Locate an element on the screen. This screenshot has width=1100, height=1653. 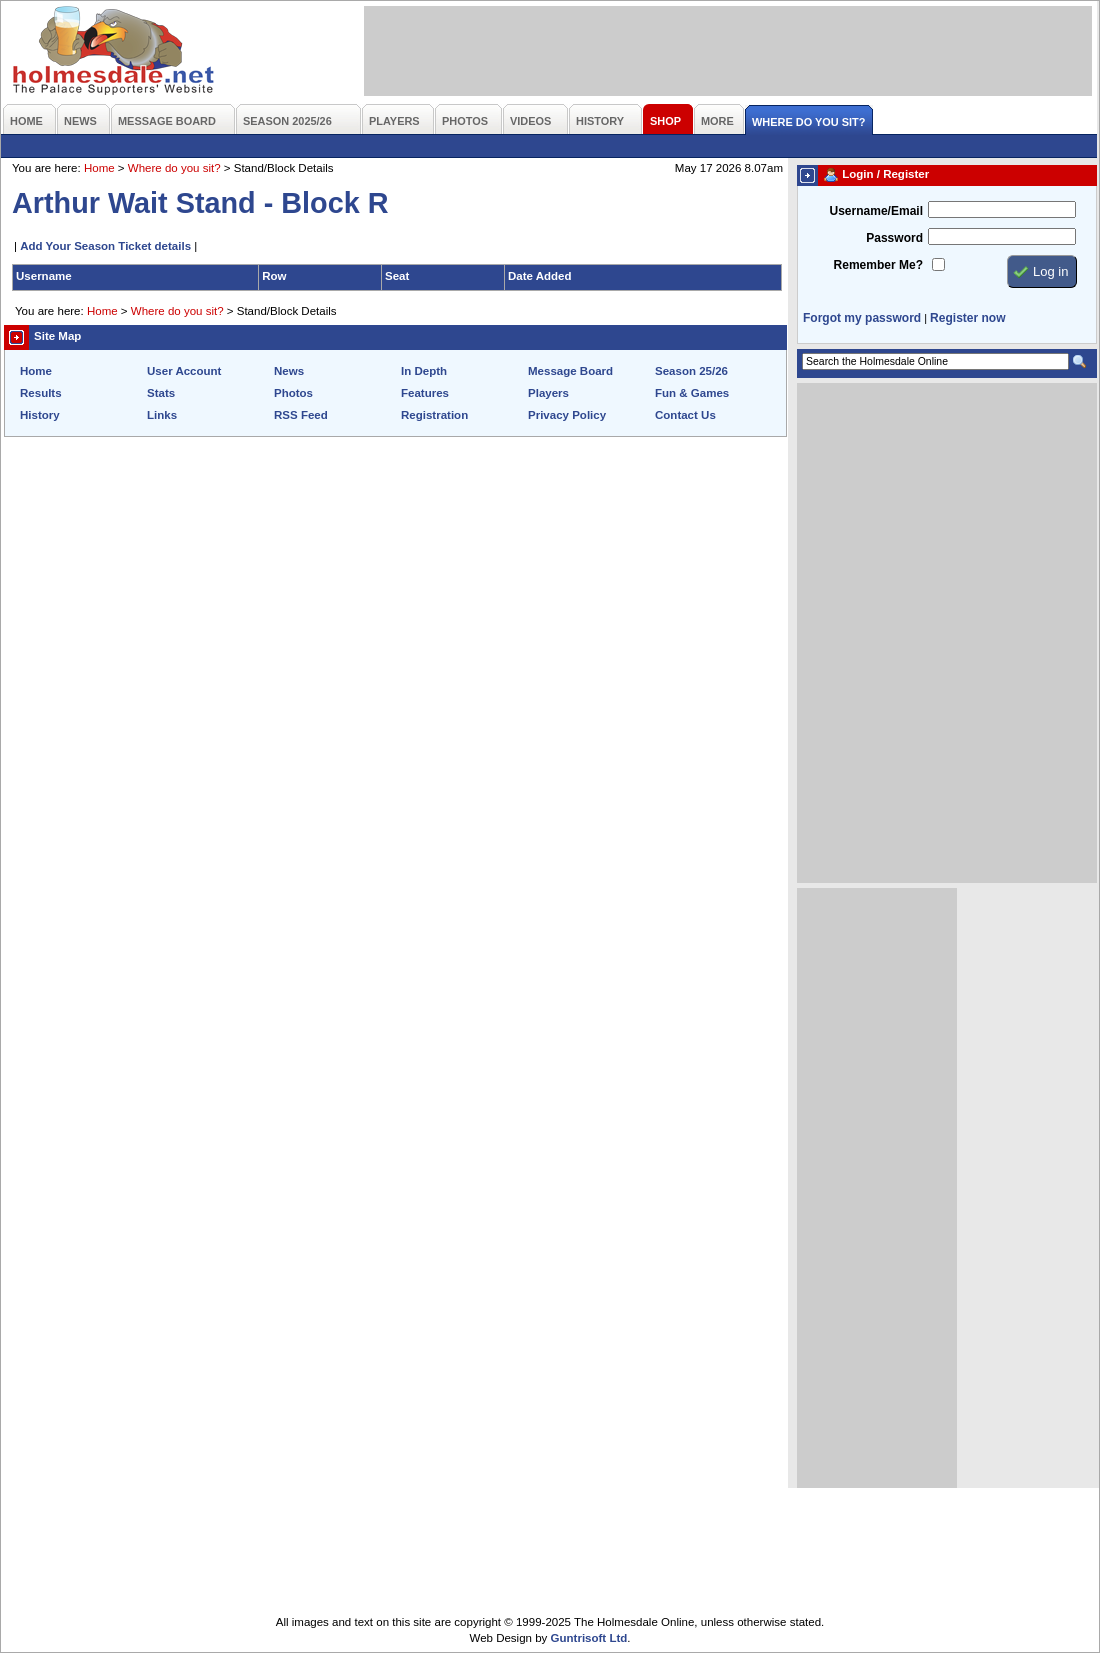
Contact Us is located at coordinates (685, 415).